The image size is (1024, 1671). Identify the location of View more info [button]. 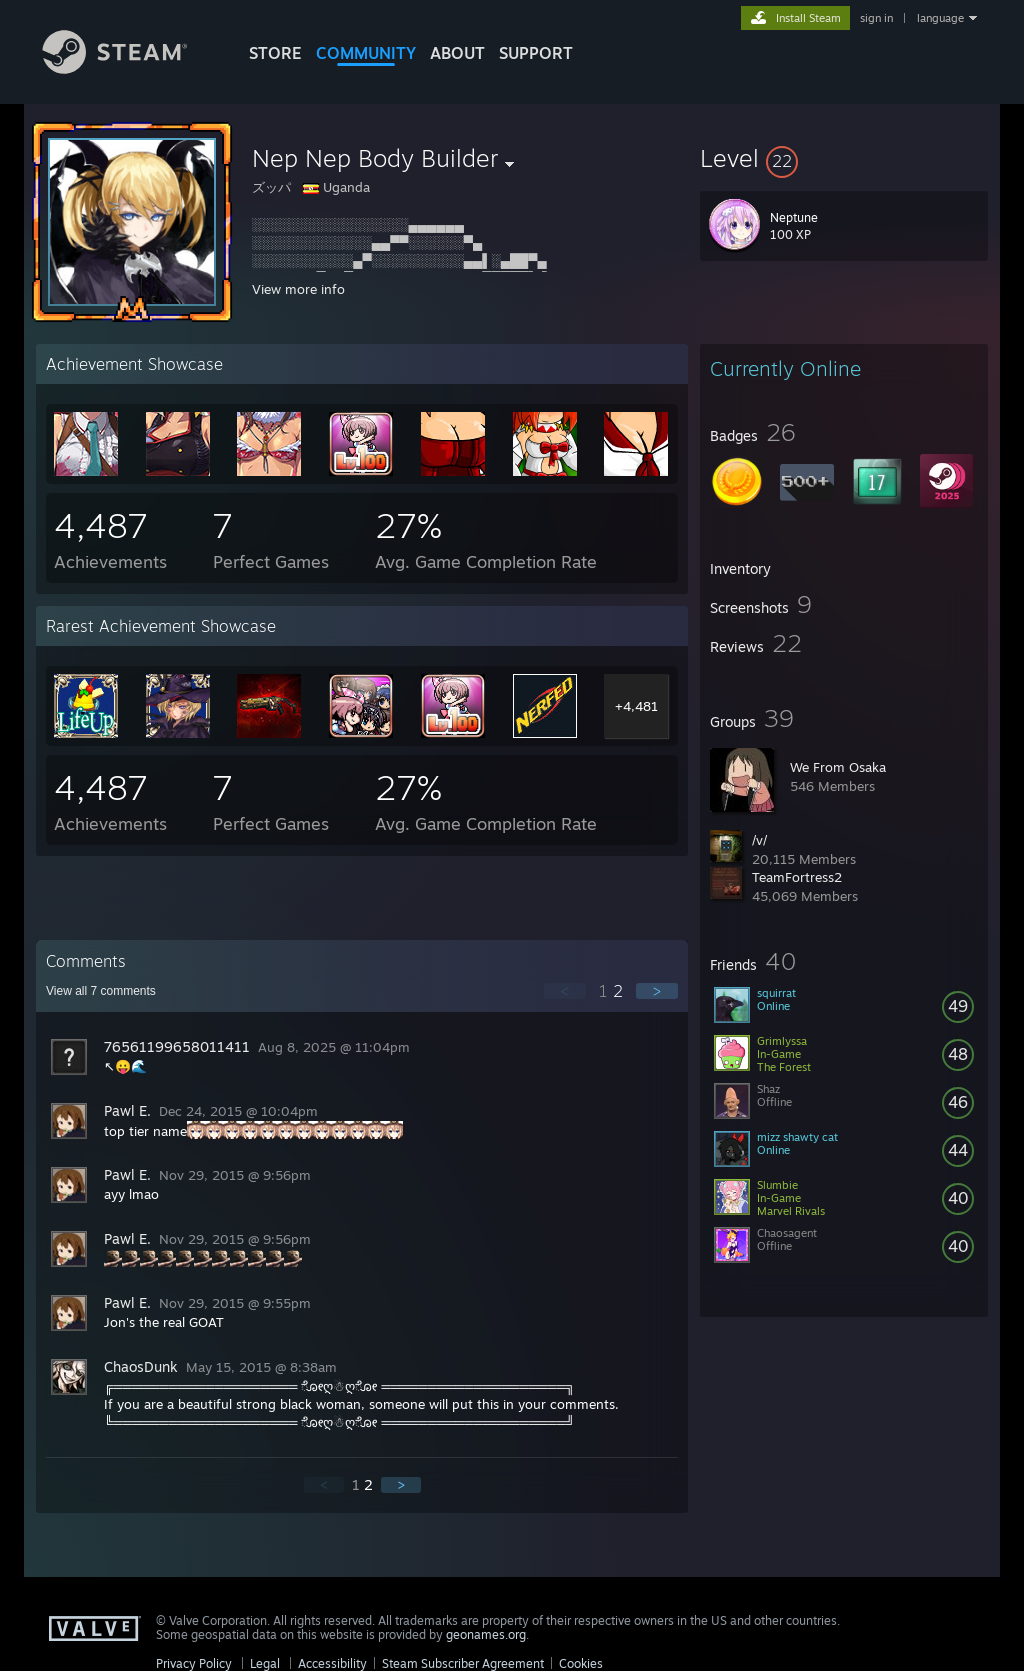
(298, 289).